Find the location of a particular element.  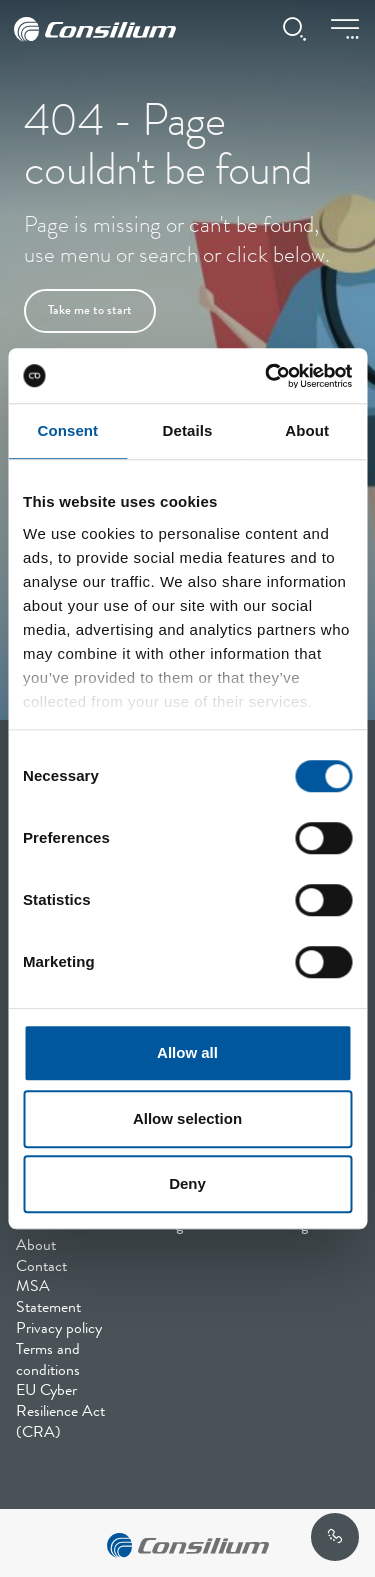

Details [tab] is located at coordinates (188, 430).